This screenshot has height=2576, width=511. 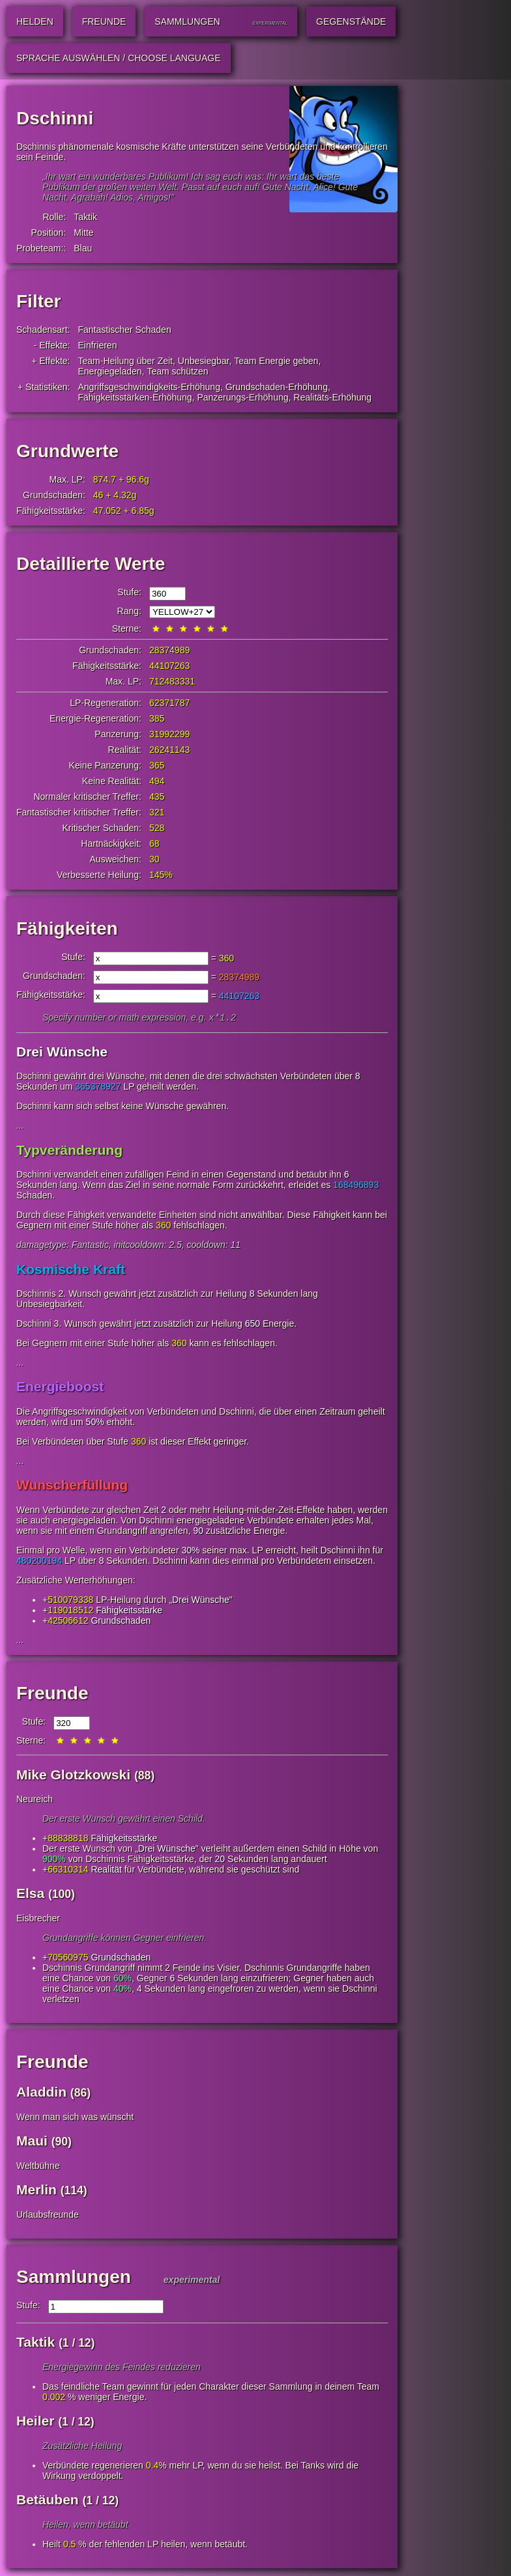 What do you see at coordinates (83, 248) in the screenshot?
I see `Blau` at bounding box center [83, 248].